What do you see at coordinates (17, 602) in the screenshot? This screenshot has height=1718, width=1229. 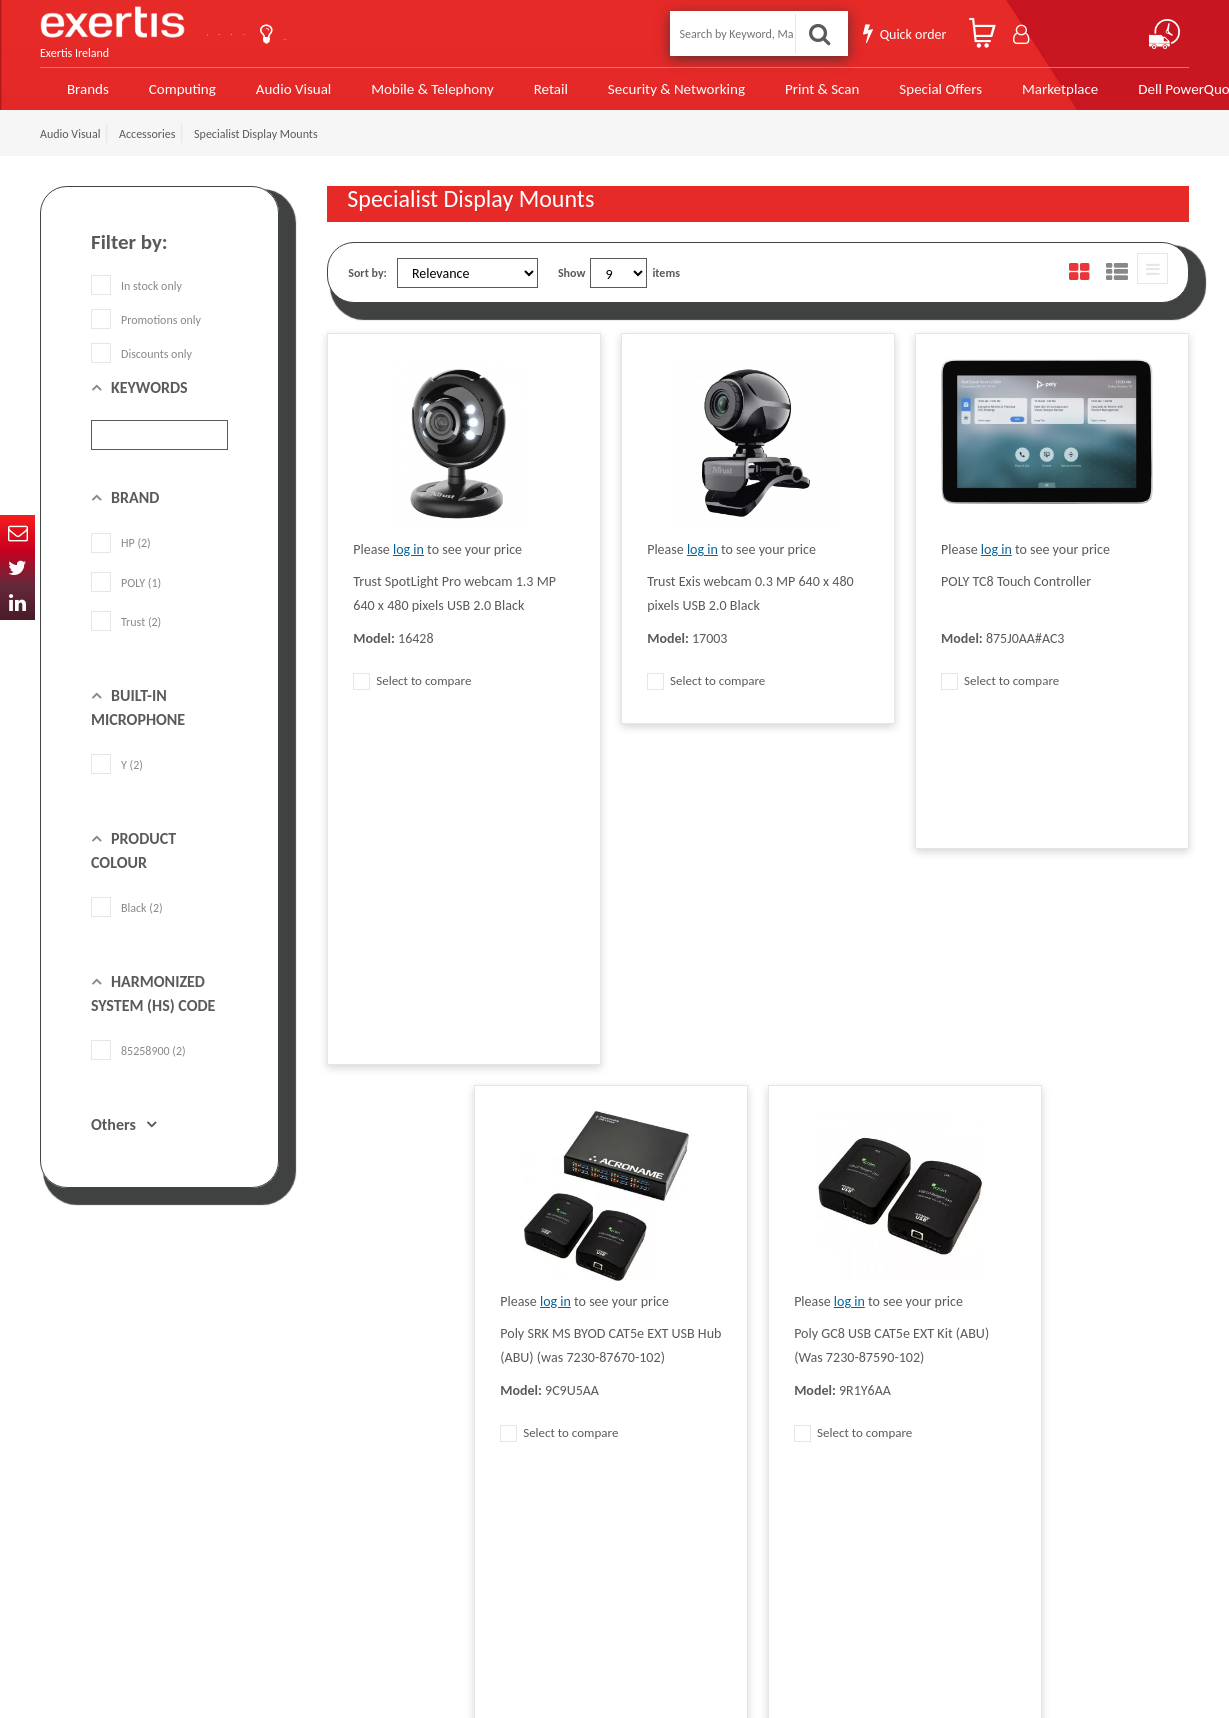 I see `In` at bounding box center [17, 602].